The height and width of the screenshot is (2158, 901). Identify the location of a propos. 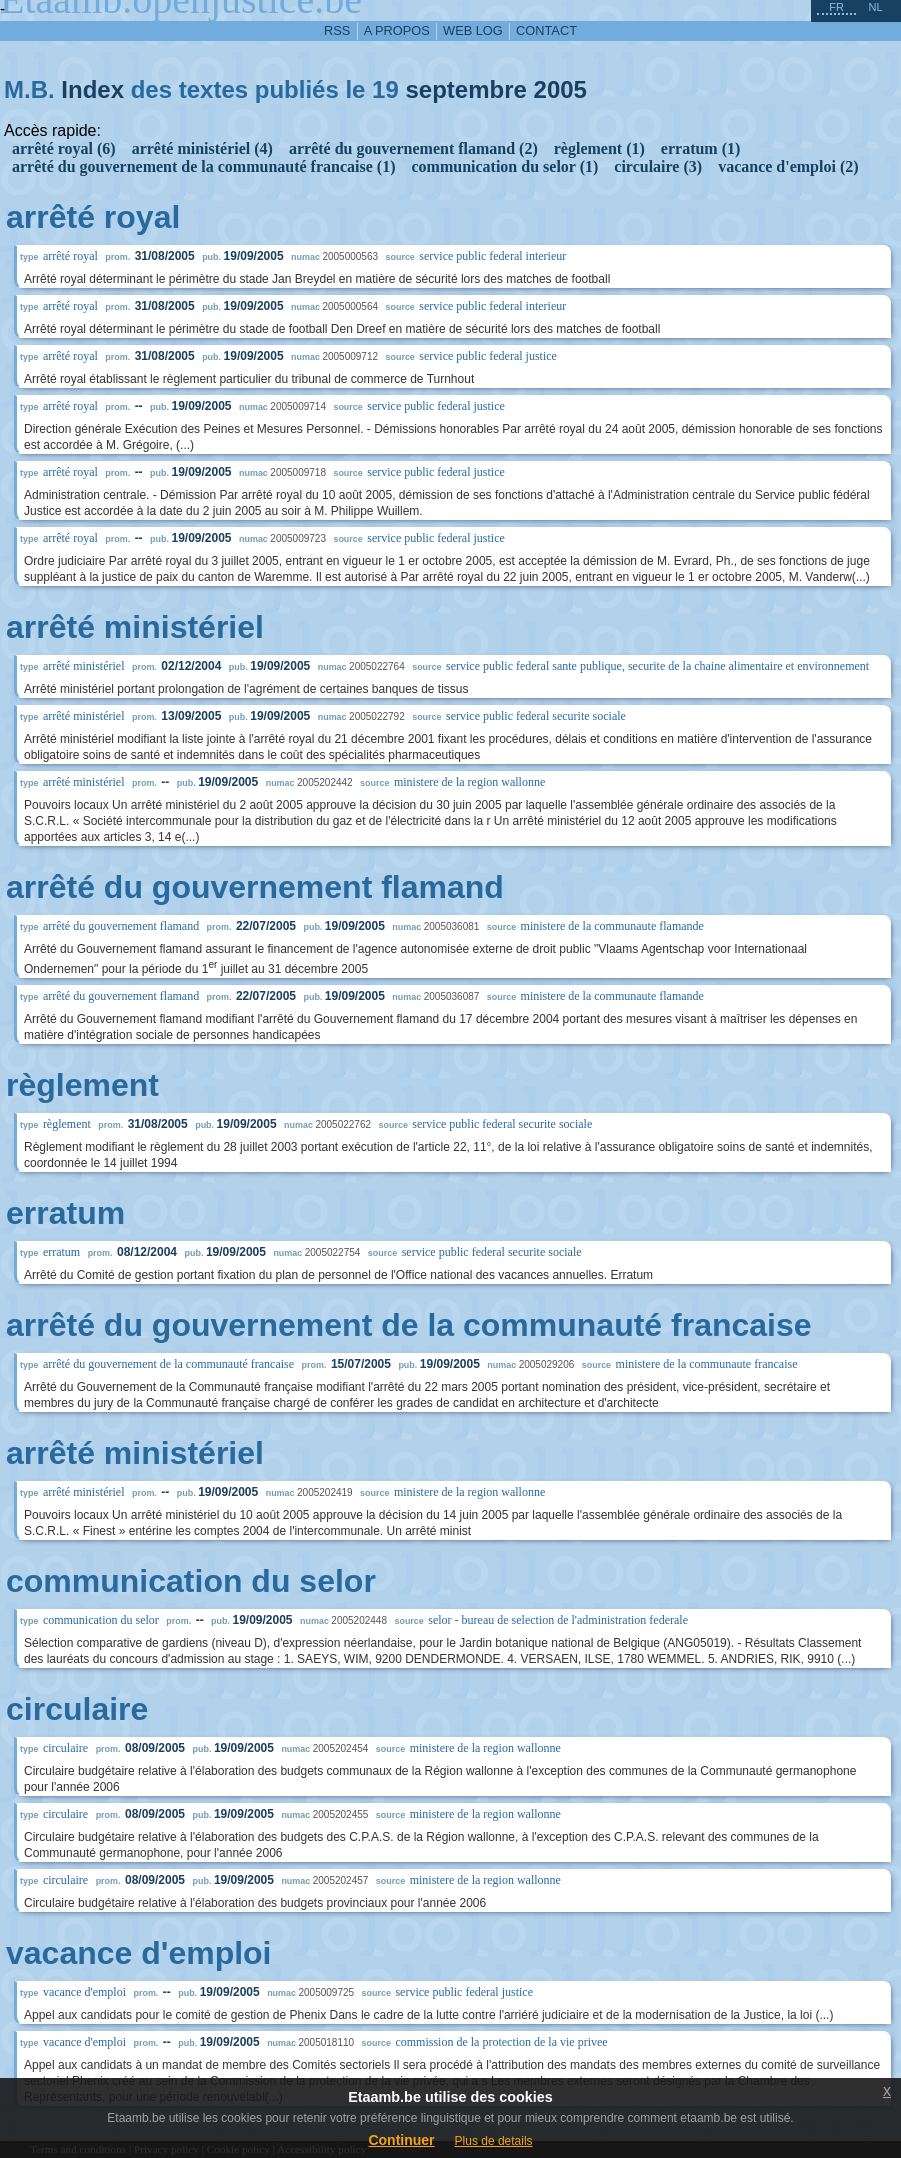
(397, 30).